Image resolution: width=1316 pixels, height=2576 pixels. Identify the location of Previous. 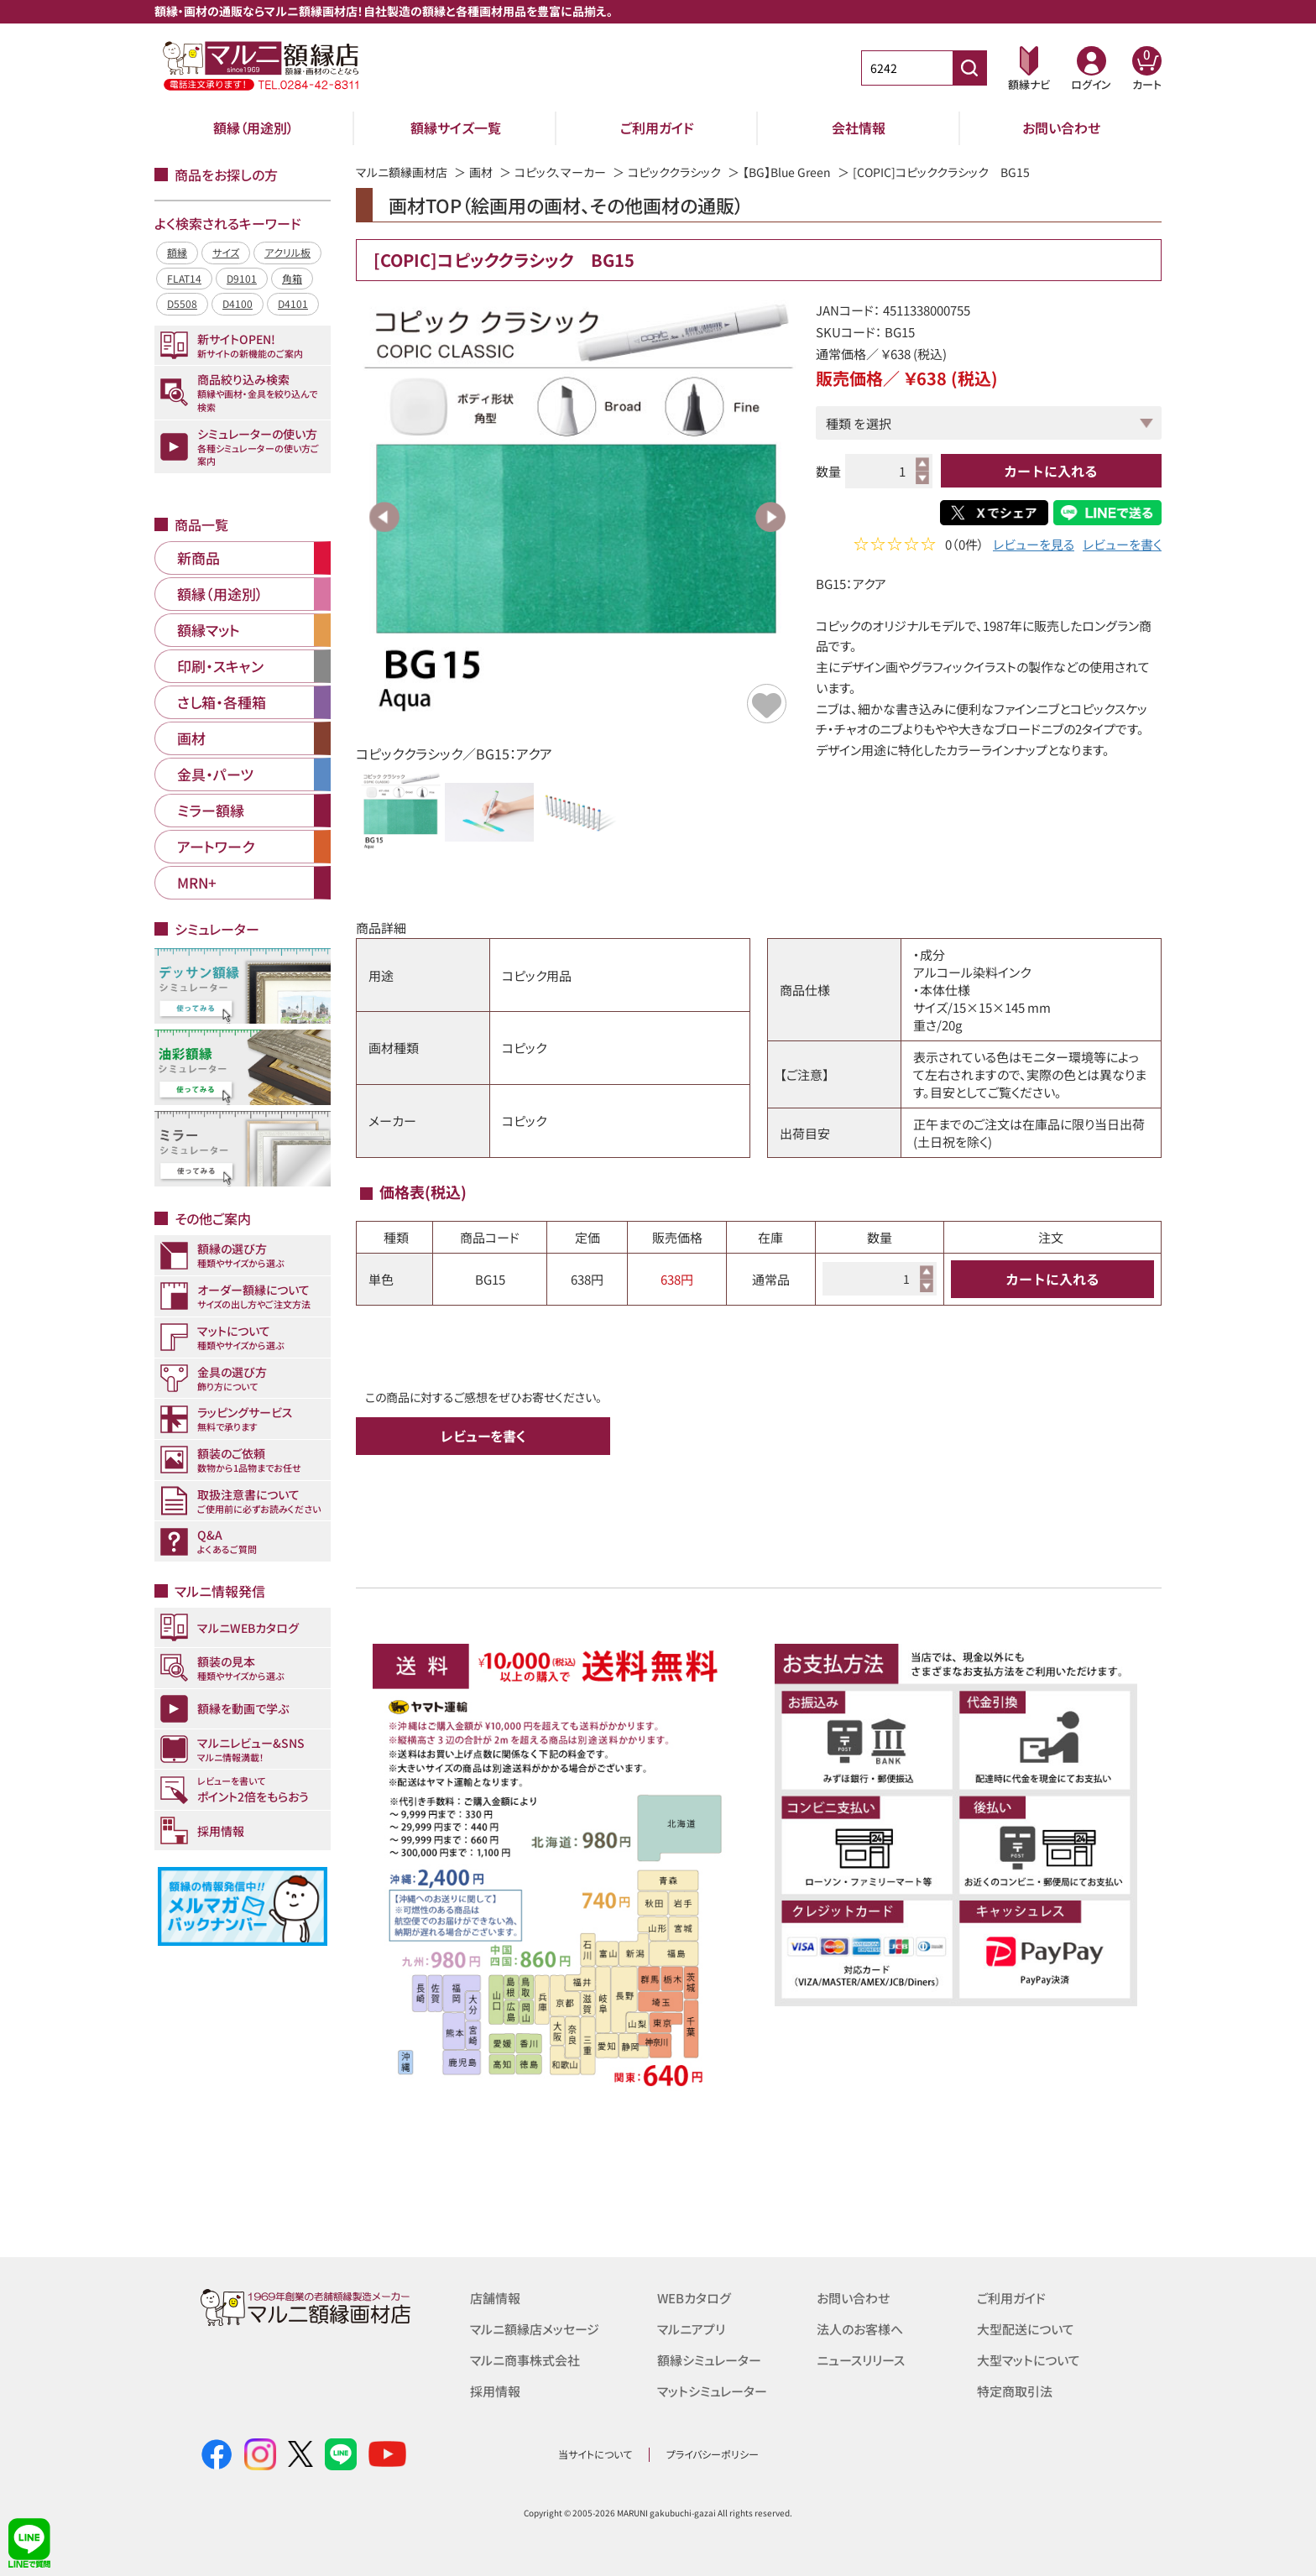
(384, 517).